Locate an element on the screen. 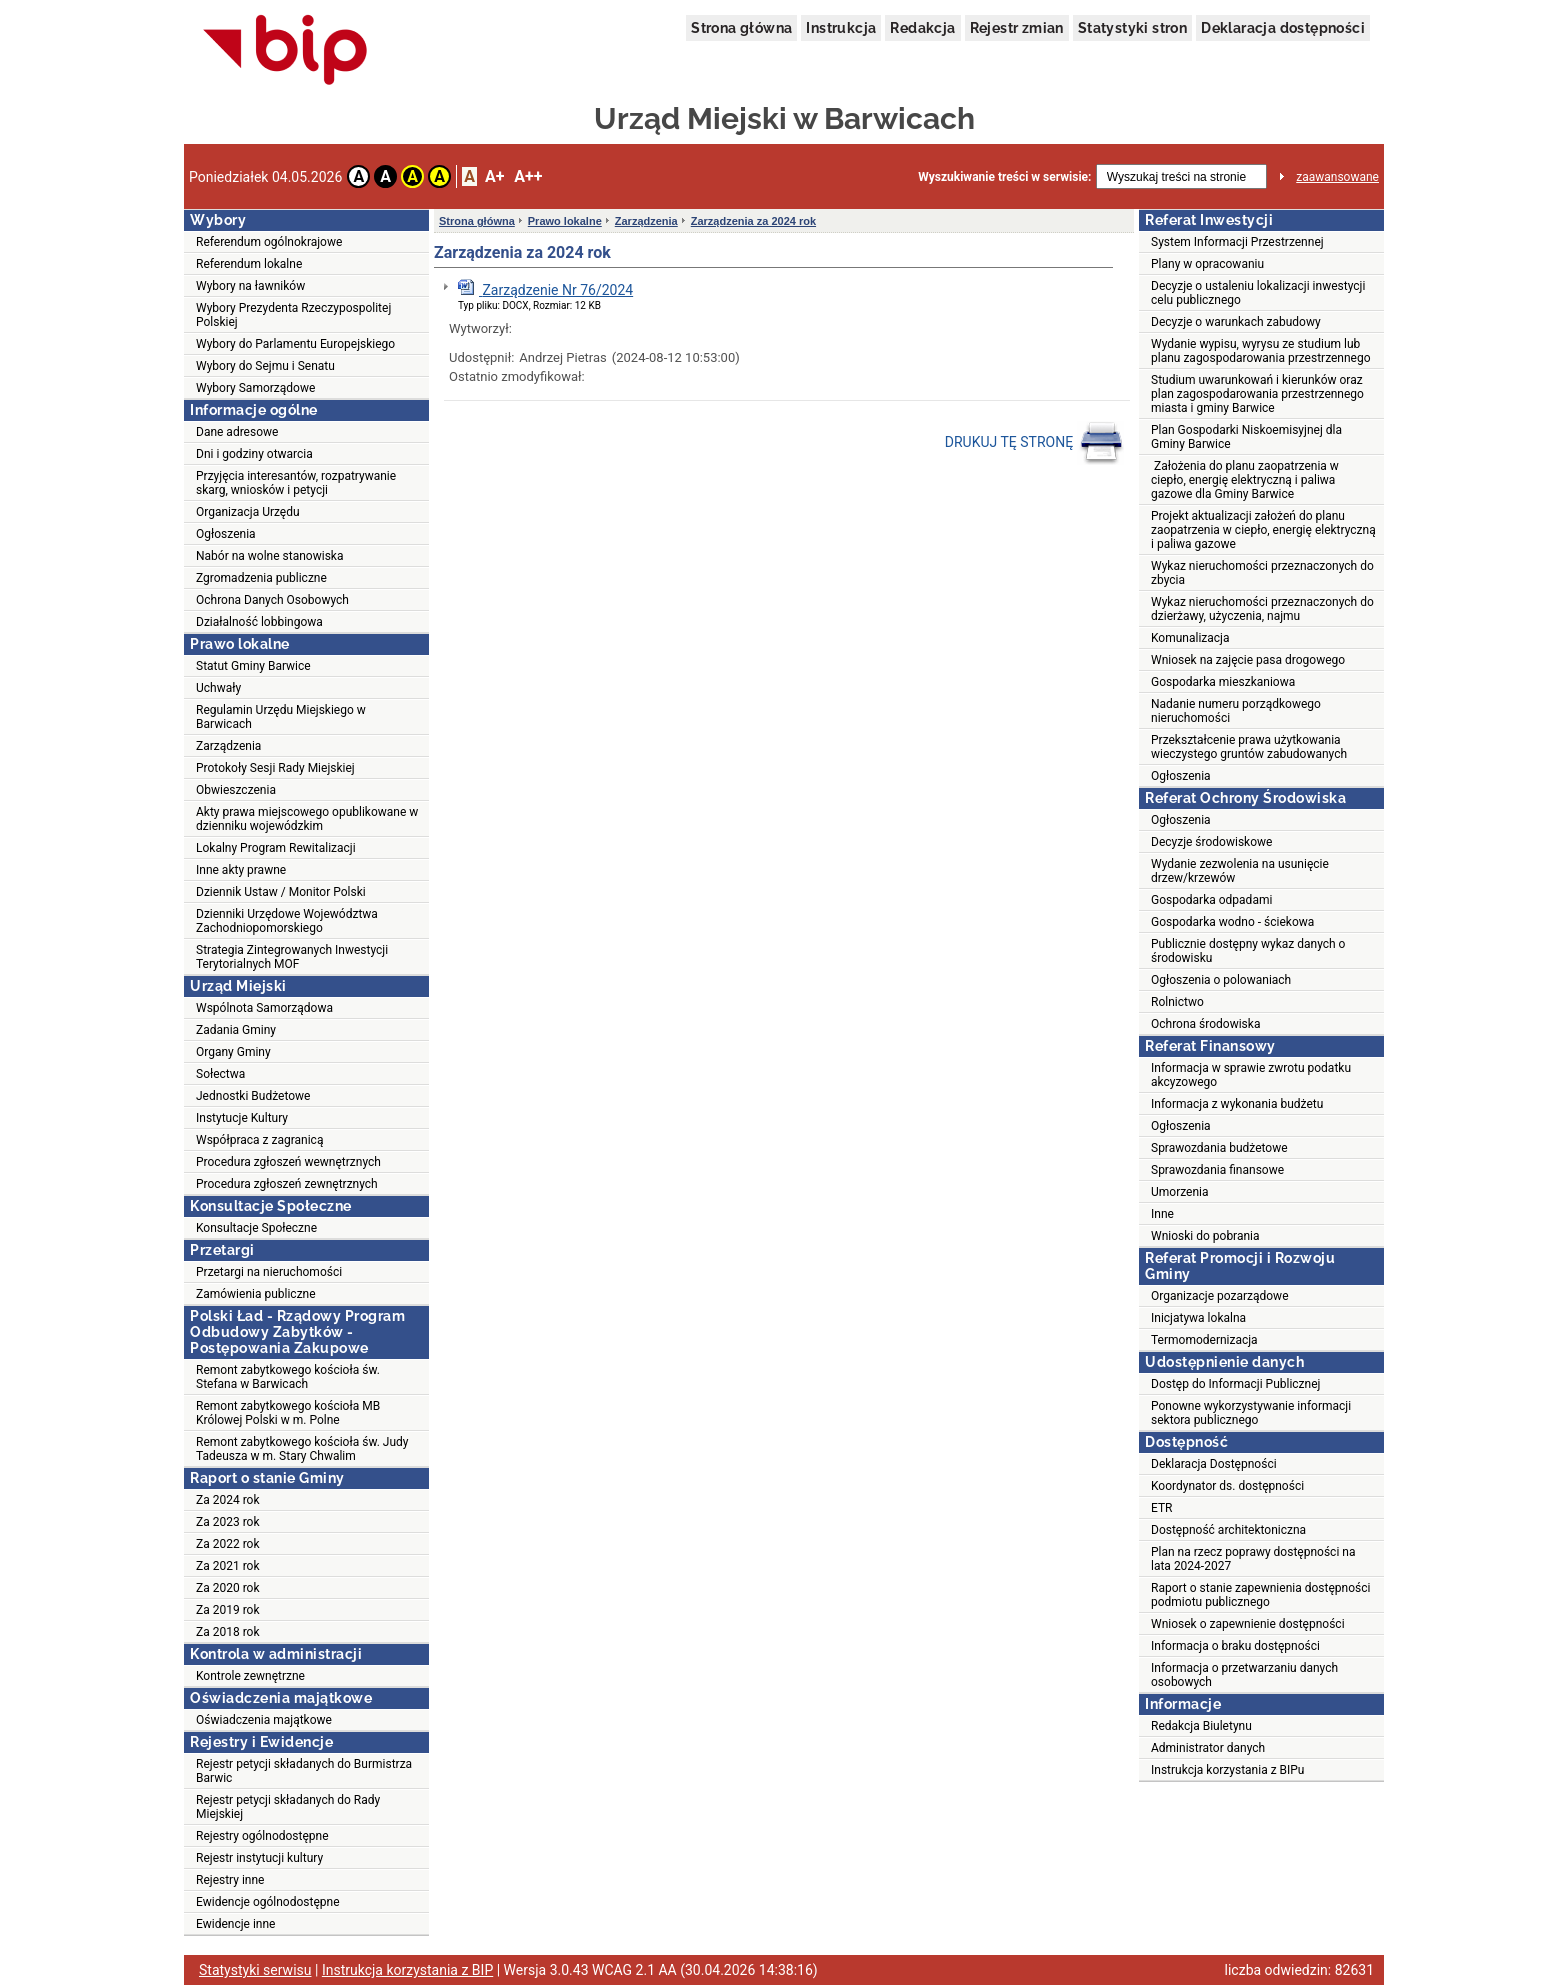 The height and width of the screenshot is (1985, 1568). Założenia do planu zaopatrzenia w ciepło, energię elektryczną i paliwa gazowe dla Gminy Barwice is located at coordinates (1245, 480).